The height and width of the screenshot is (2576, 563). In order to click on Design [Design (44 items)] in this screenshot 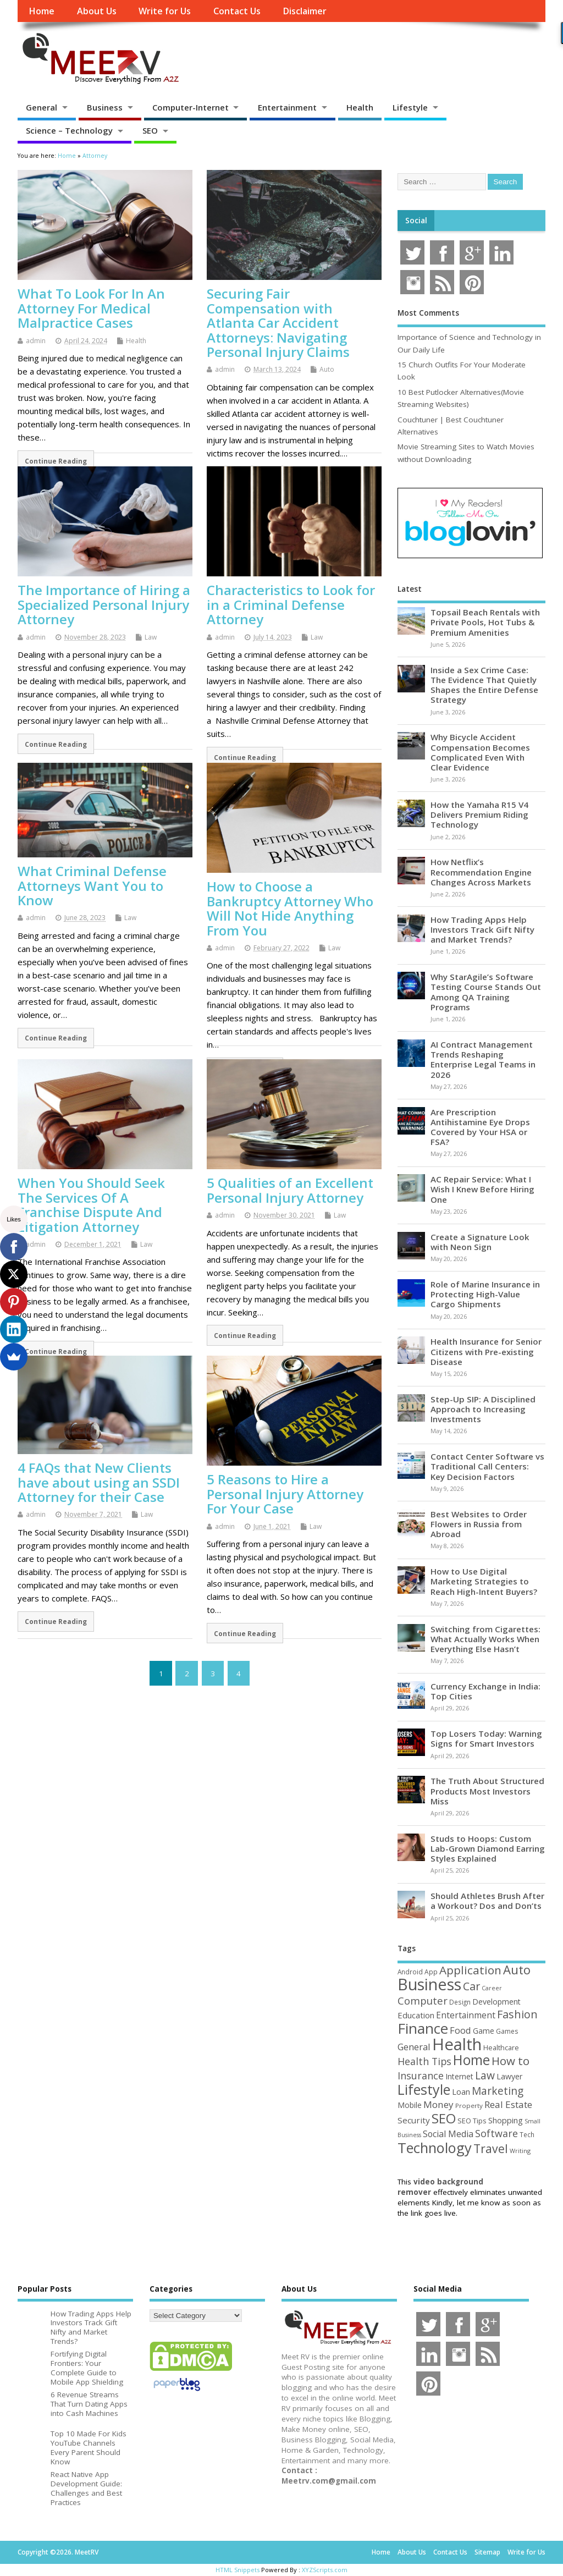, I will do `click(460, 2001)`.